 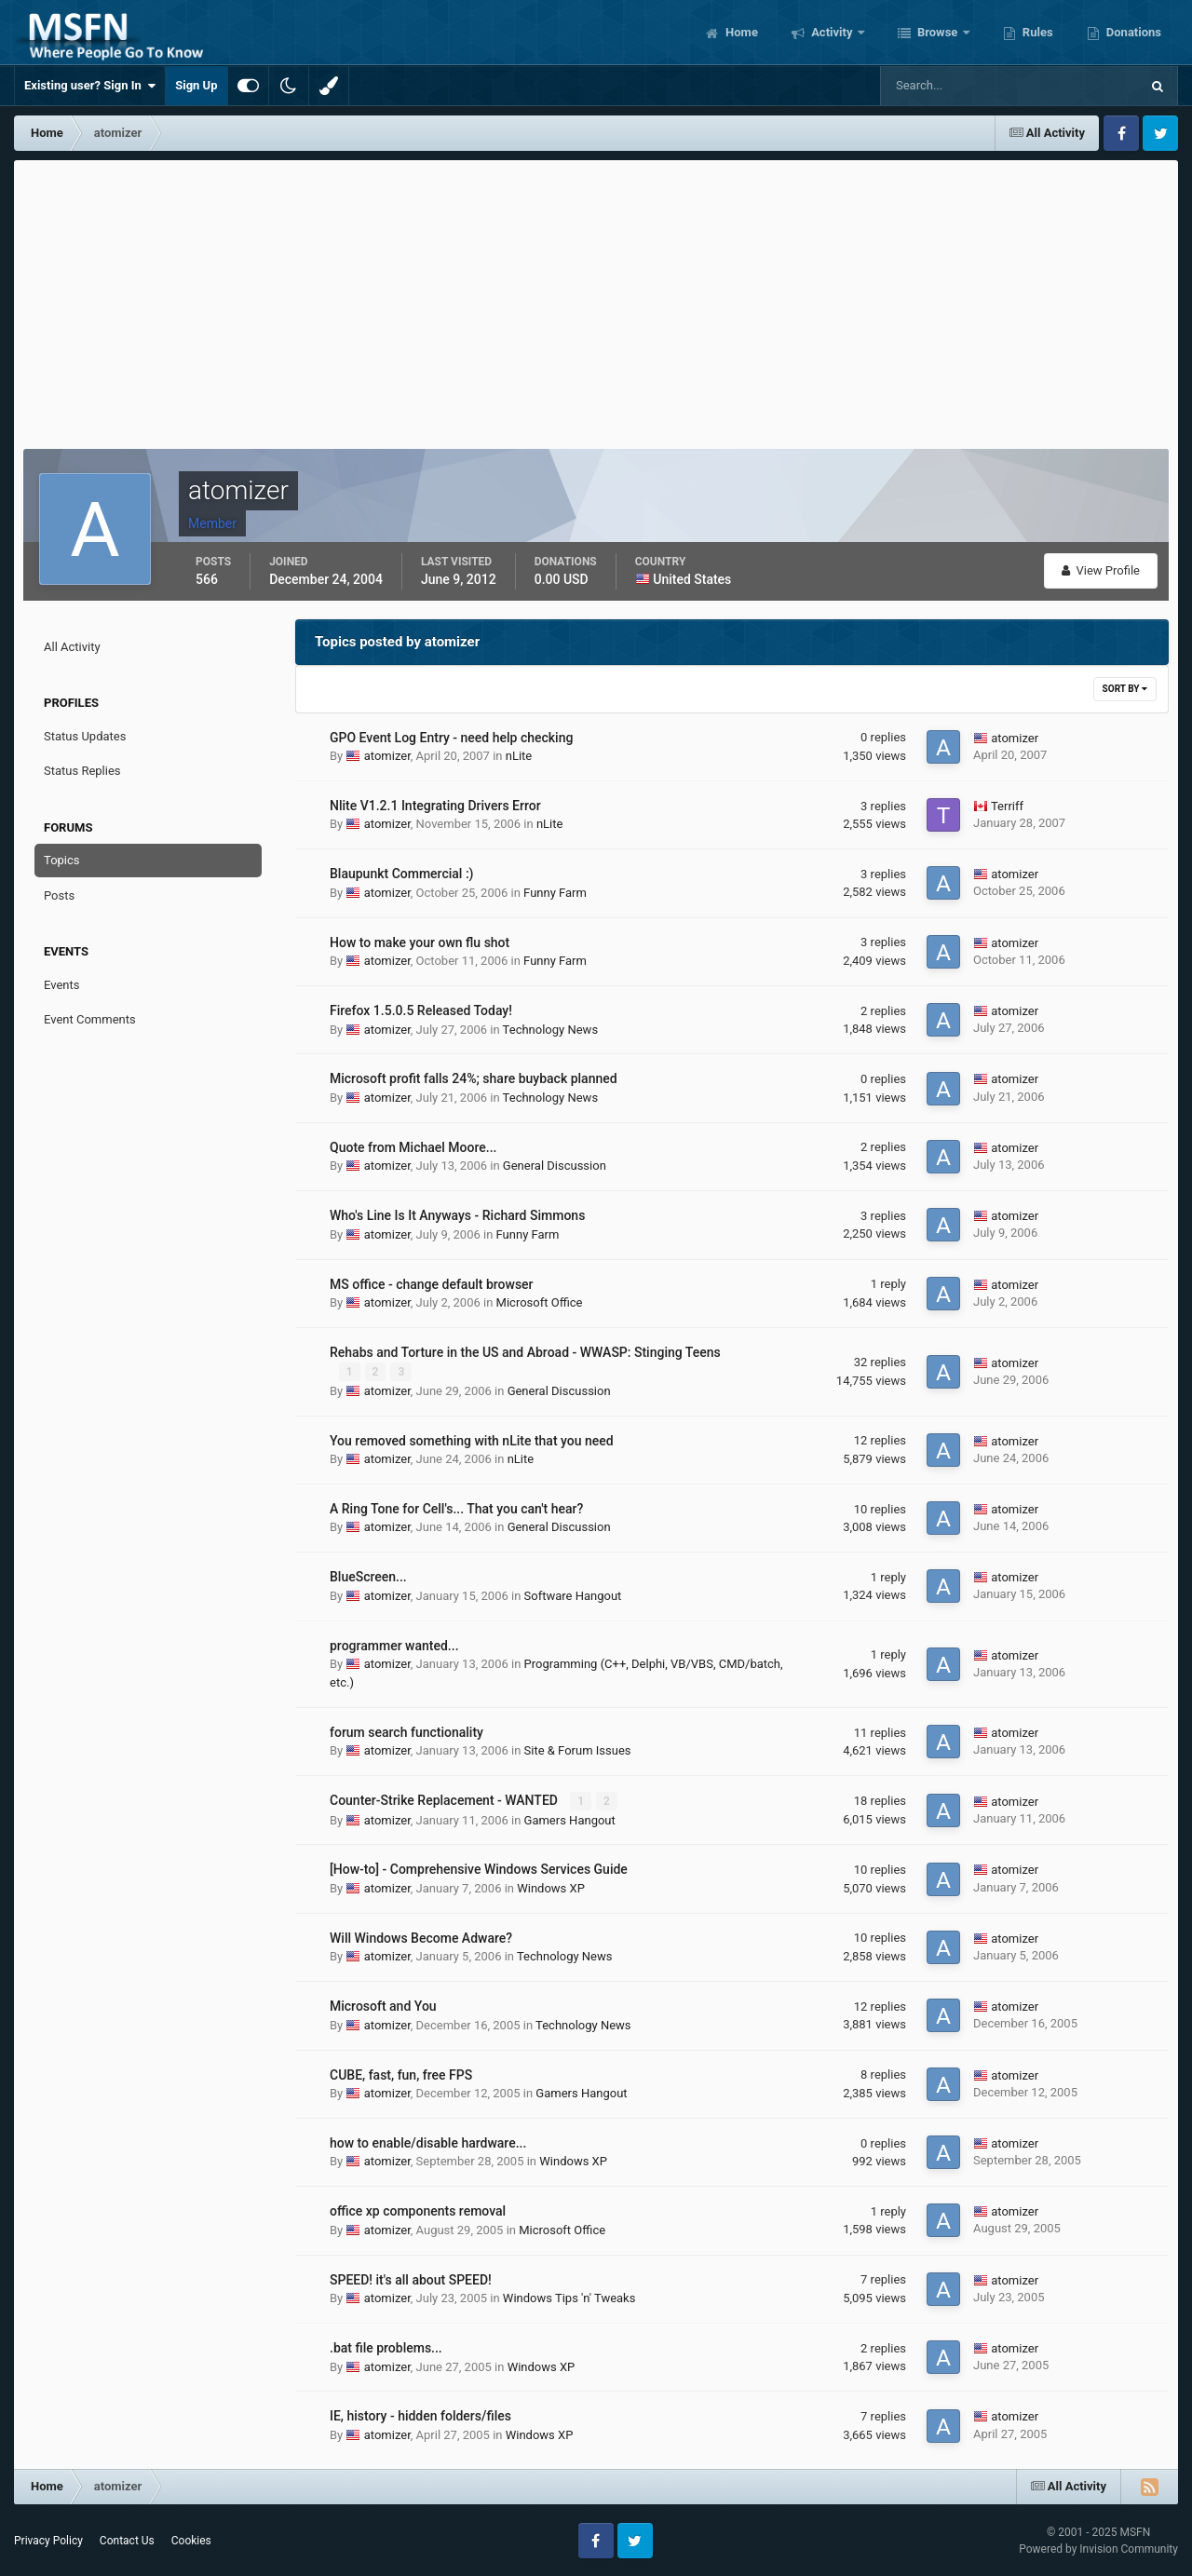 I want to click on BlueScreen..., so click(x=368, y=1576).